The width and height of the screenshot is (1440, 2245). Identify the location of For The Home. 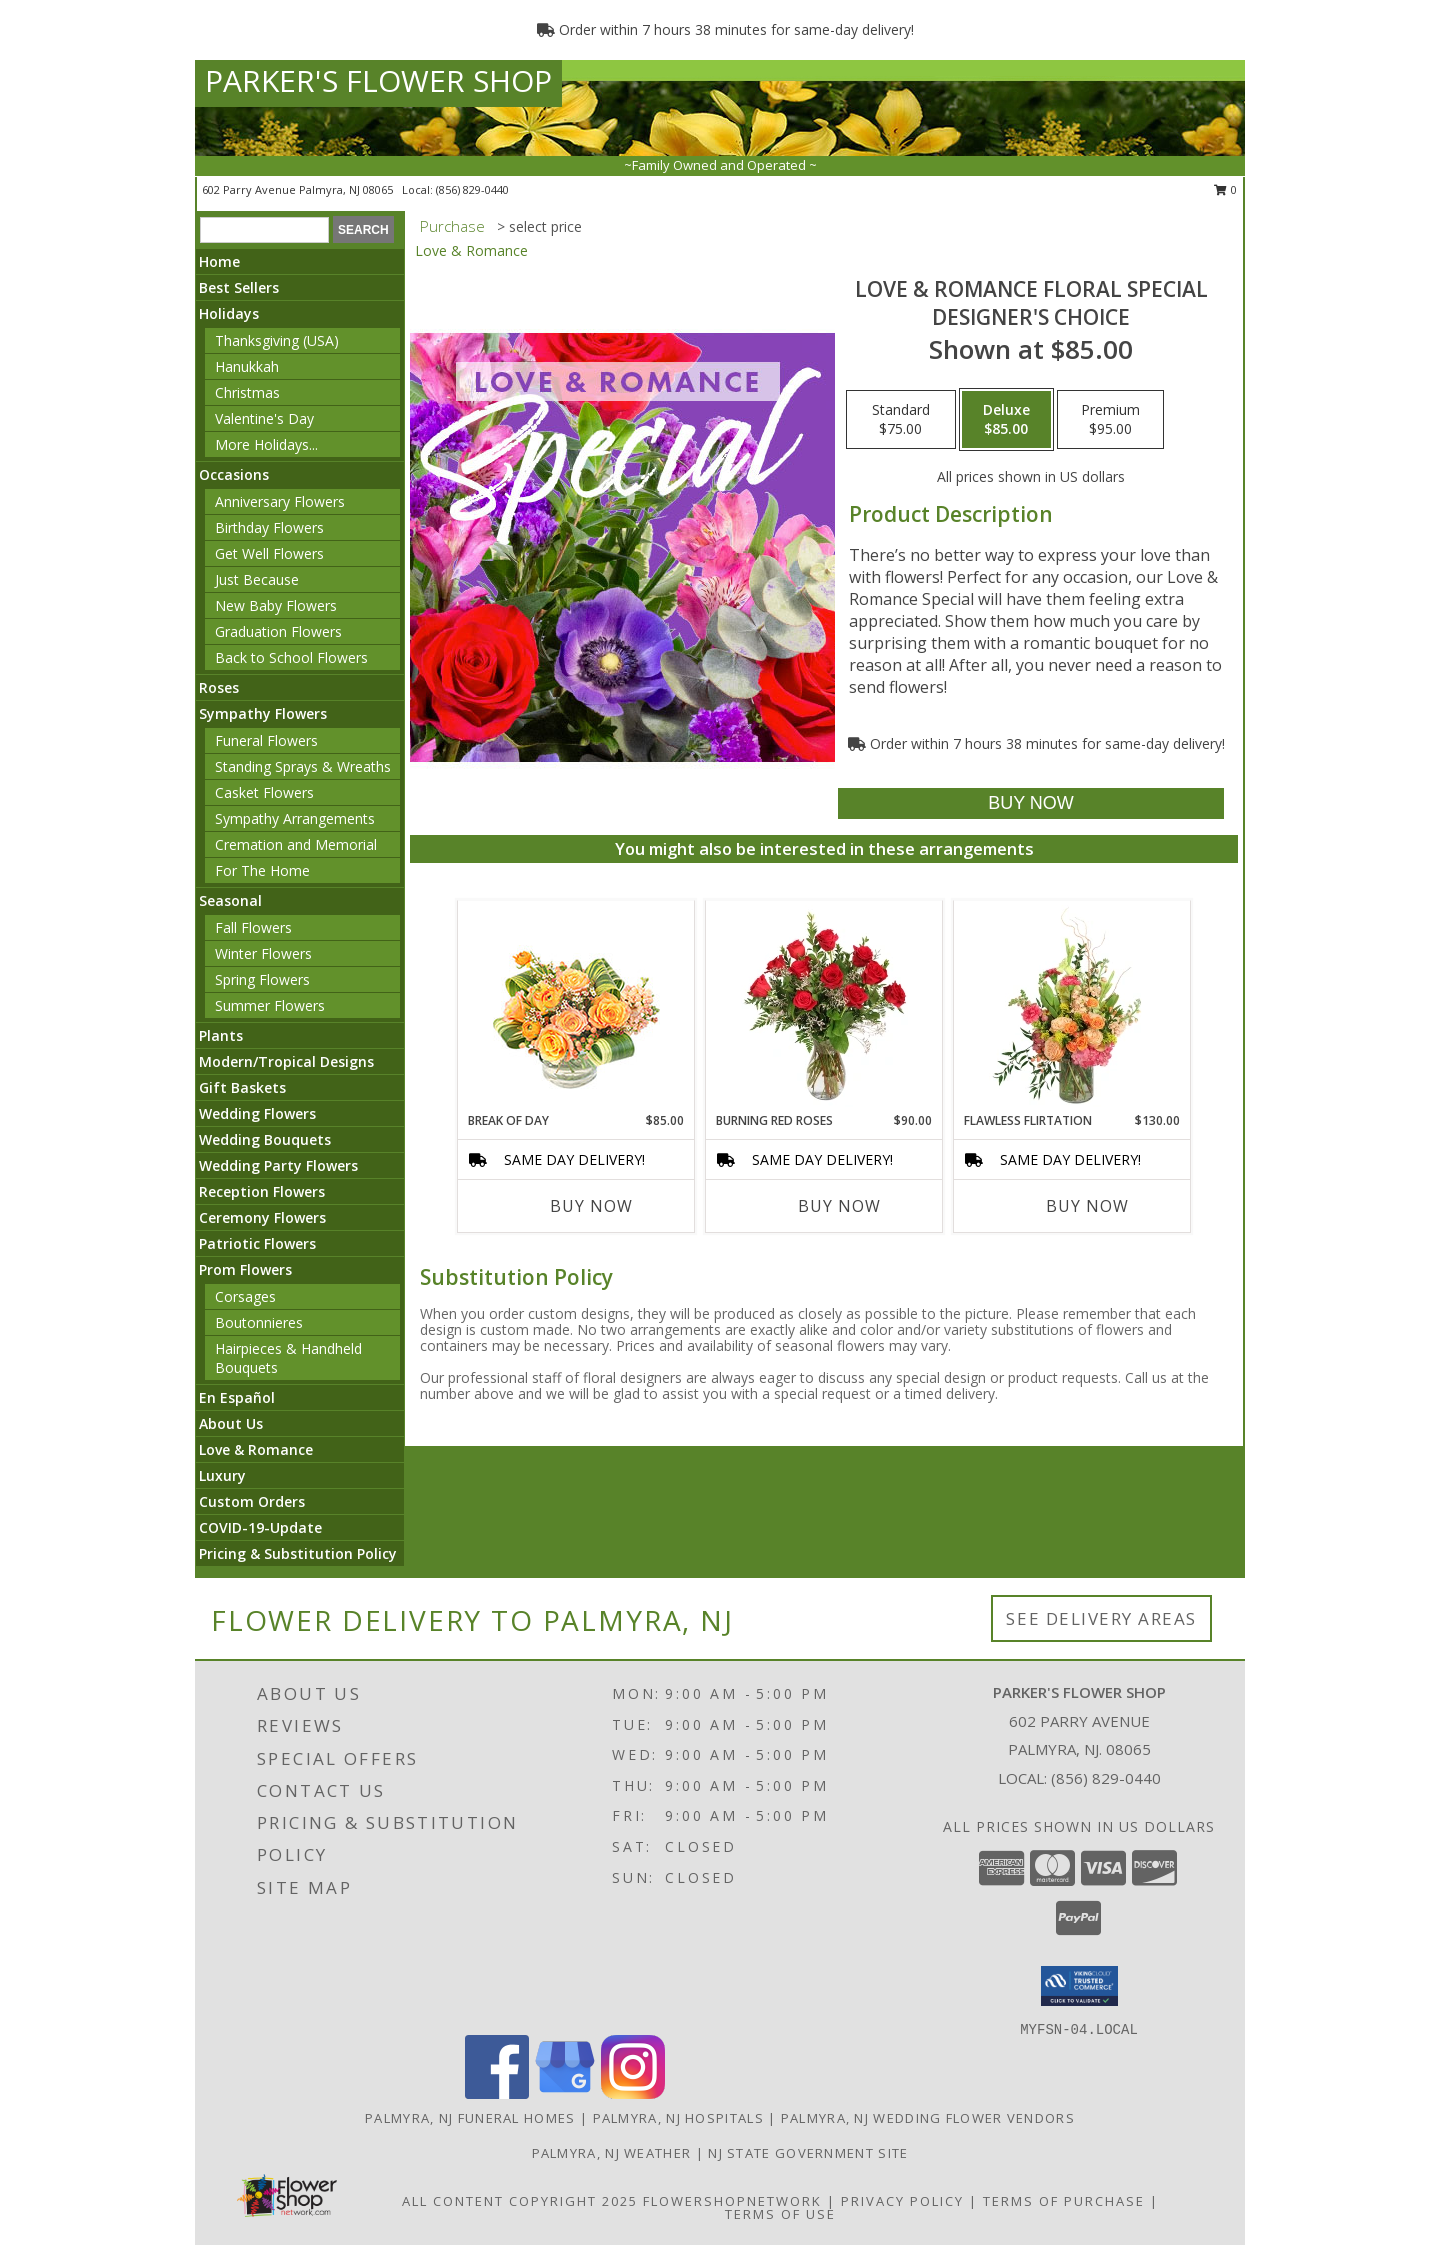
(262, 870).